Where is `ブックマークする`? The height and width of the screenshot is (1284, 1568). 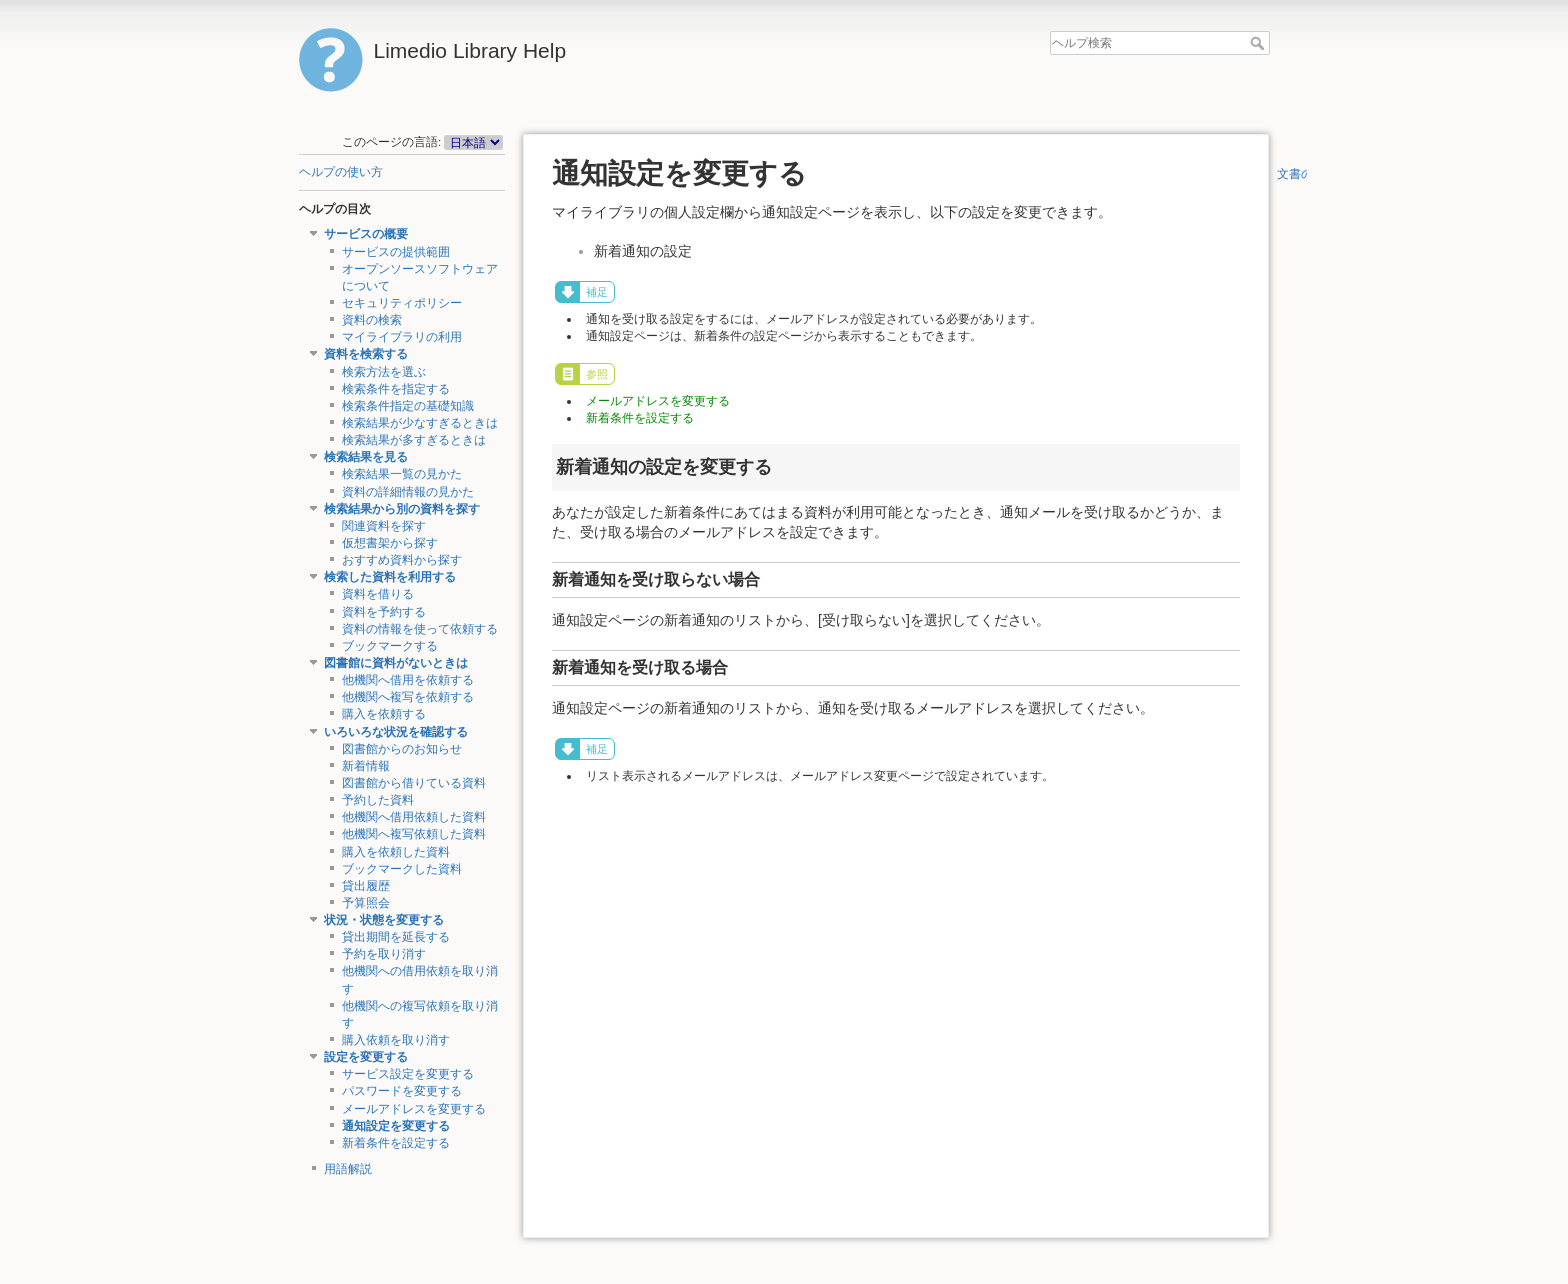
ブックマークする is located at coordinates (390, 646).